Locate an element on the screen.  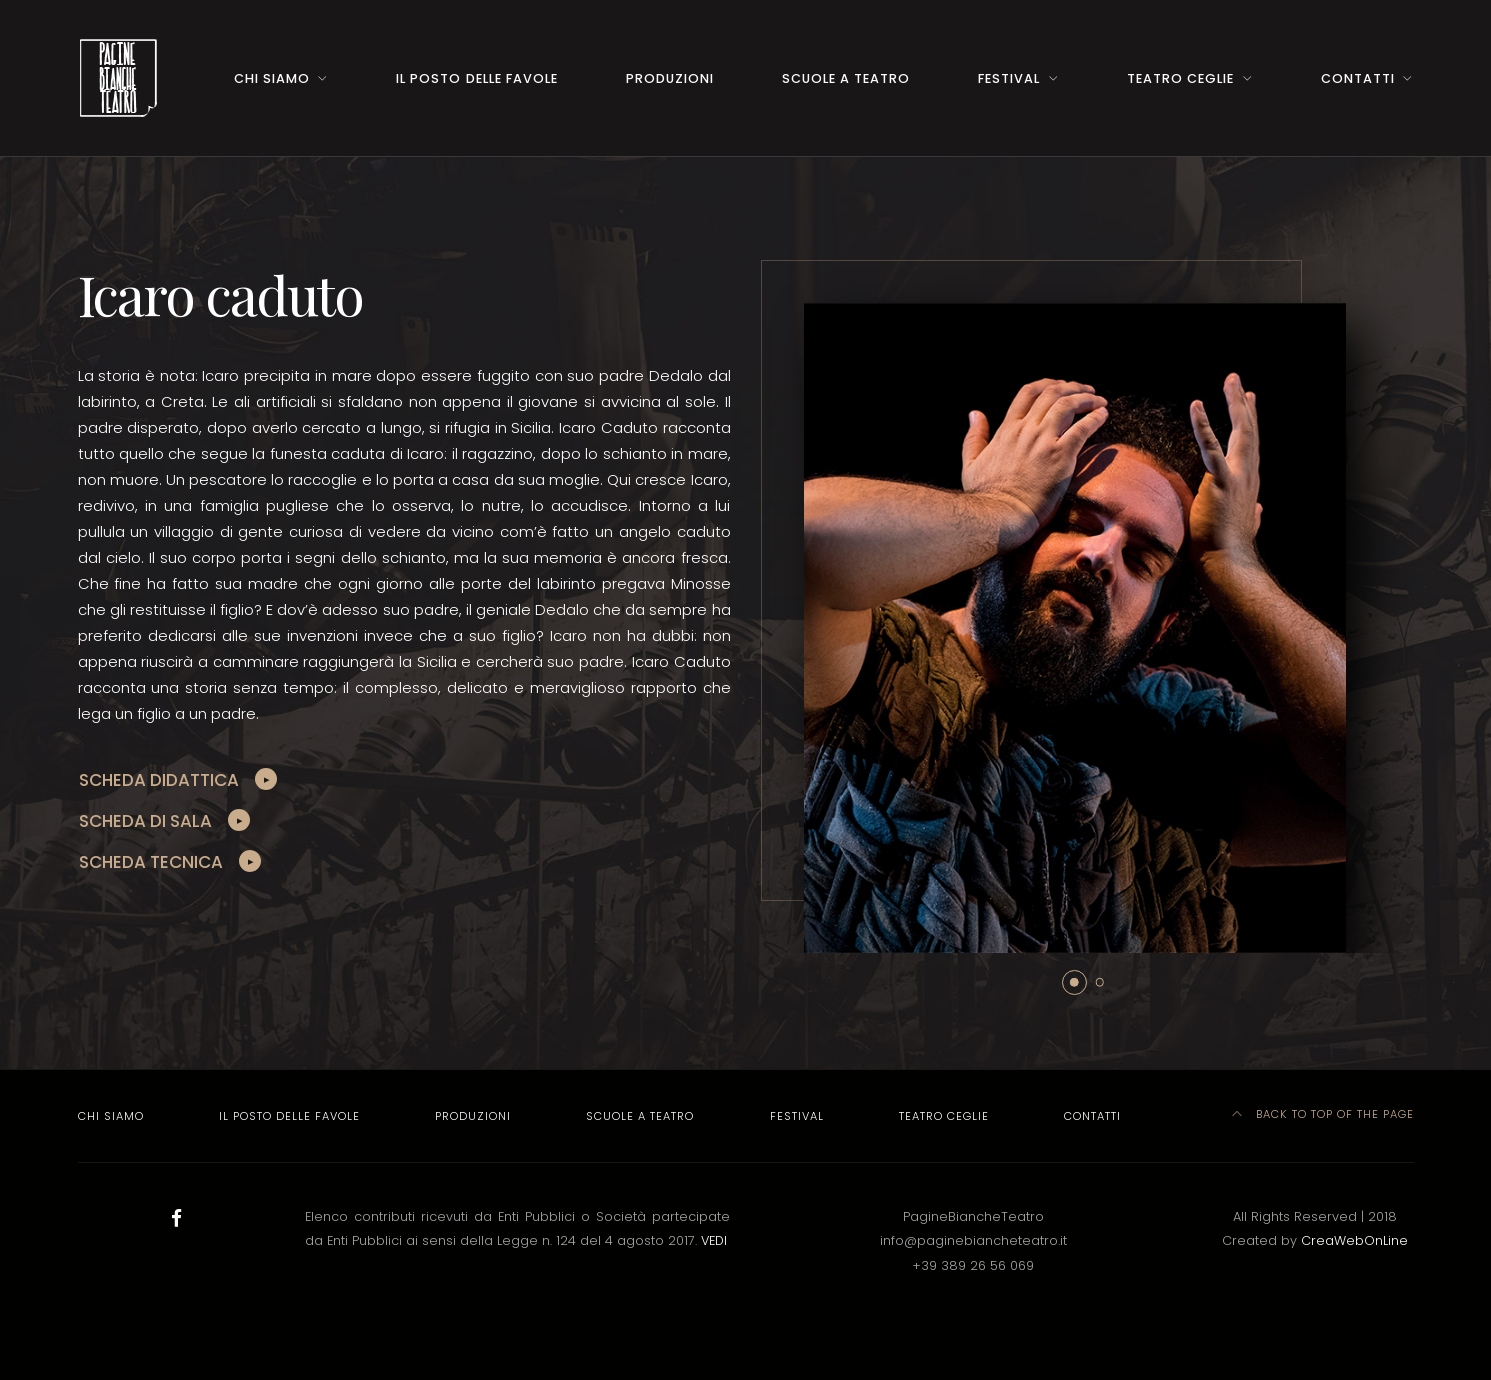
SCHEDA TECNICA is located at coordinates (151, 862).